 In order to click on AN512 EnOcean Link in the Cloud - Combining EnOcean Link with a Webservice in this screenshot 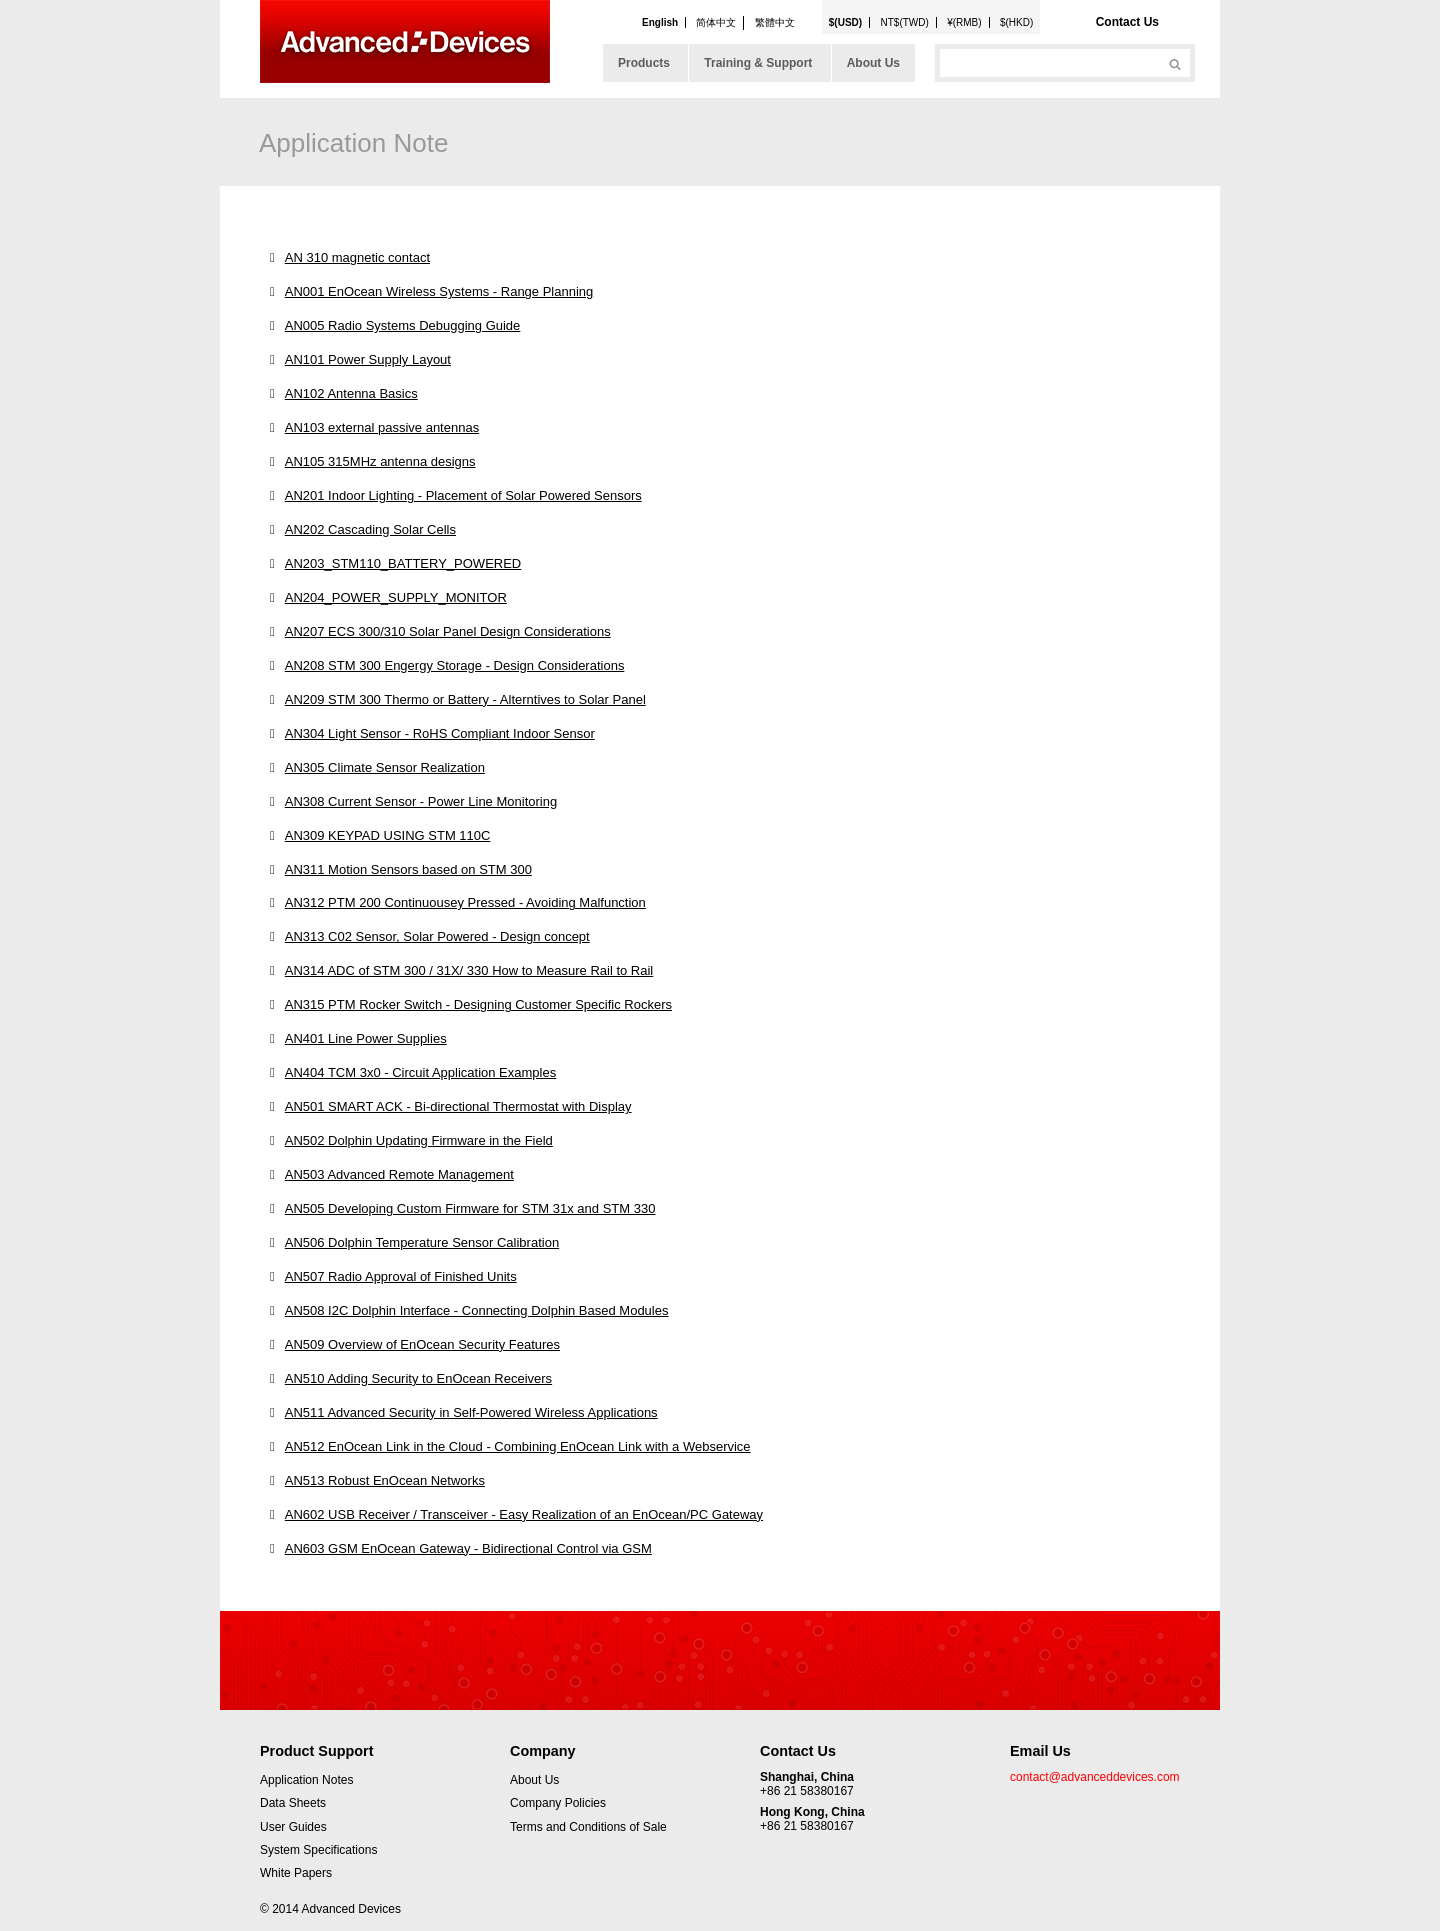, I will do `click(518, 1446)`.